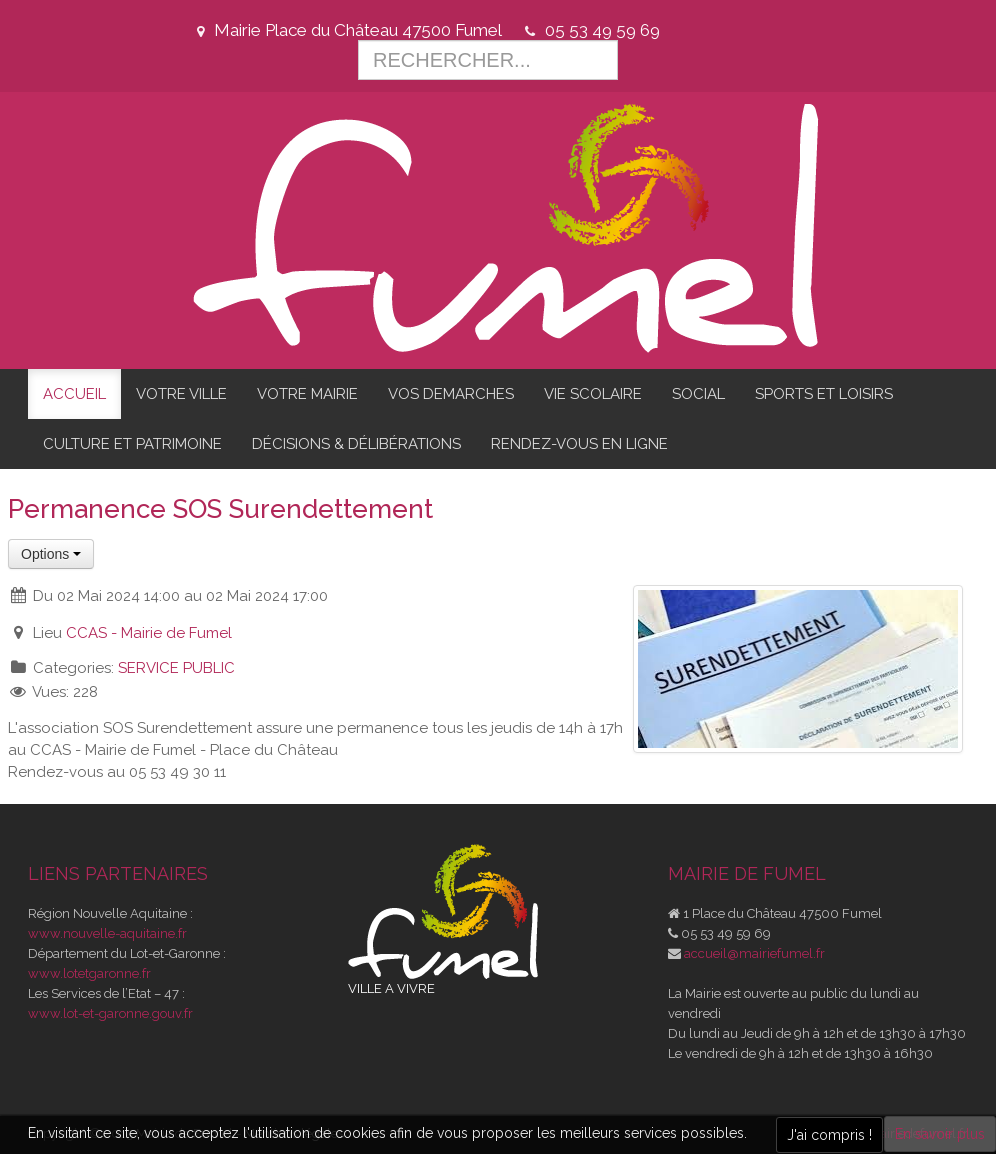 The height and width of the screenshot is (1154, 996). I want to click on www.lotetgaronne.fr, so click(89, 973).